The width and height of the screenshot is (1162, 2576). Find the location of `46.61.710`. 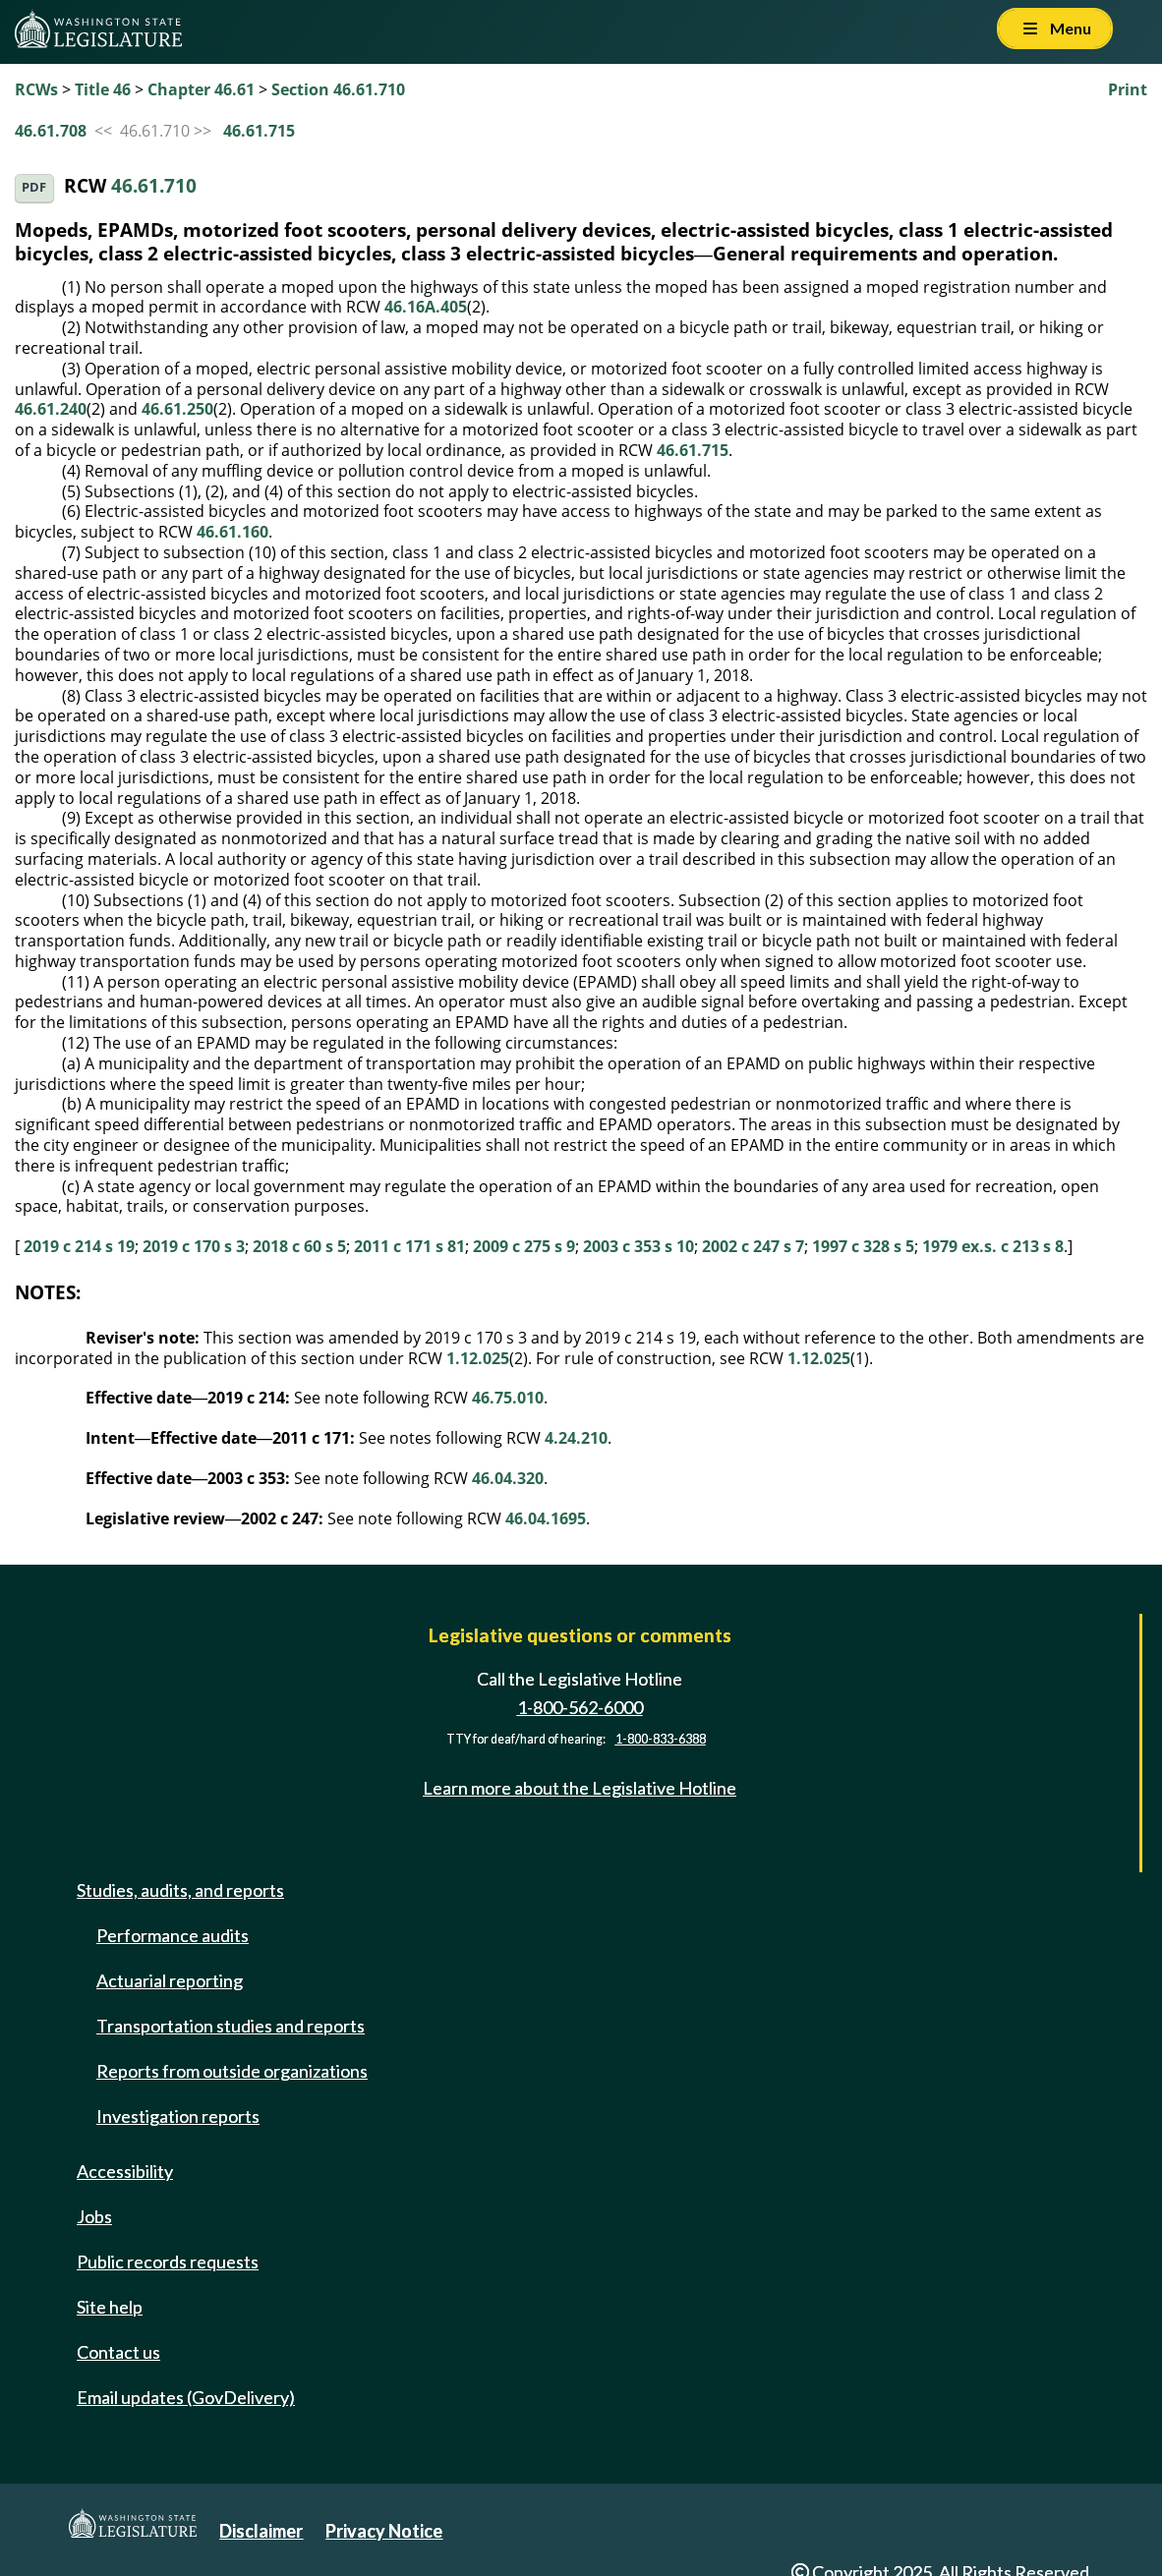

46.61.710 is located at coordinates (154, 186).